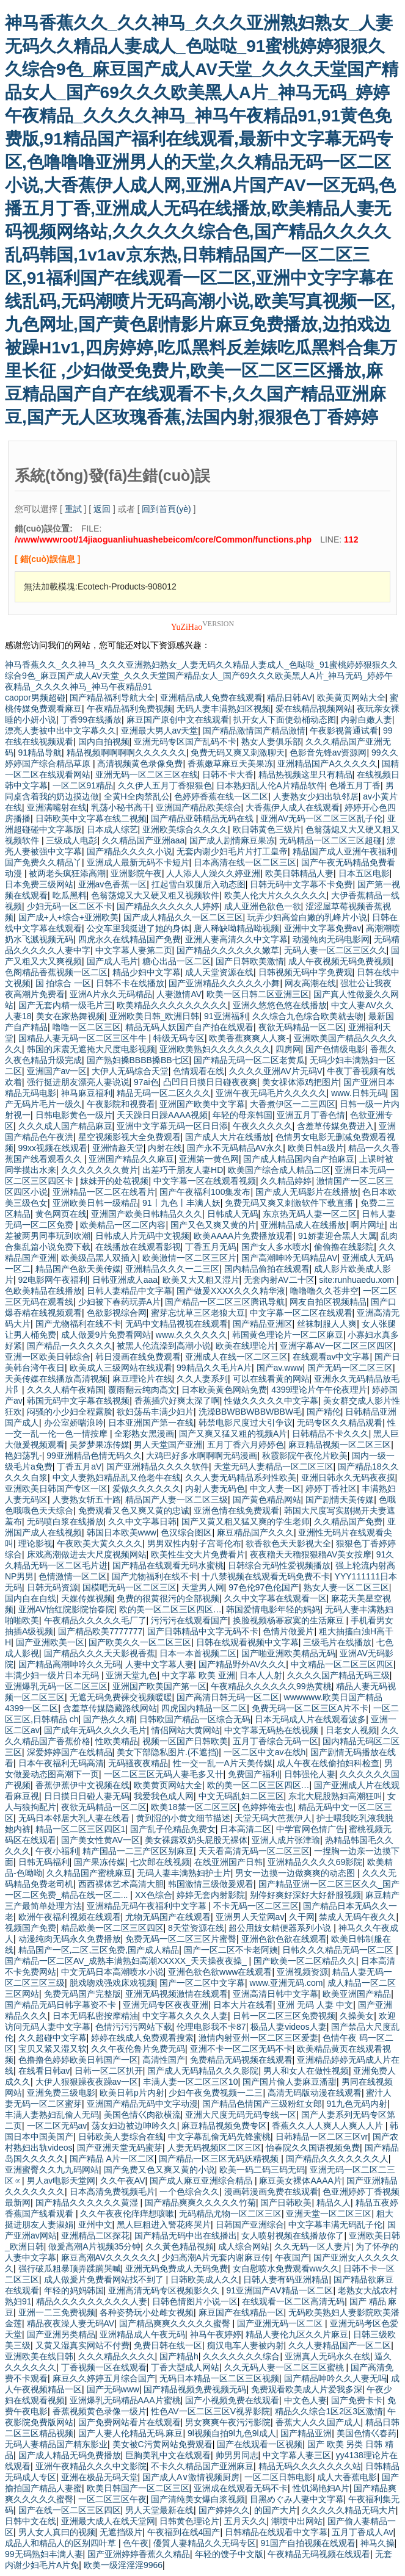 Image resolution: width=405 pixels, height=2576 pixels. I want to click on 99xx视频在线观看, so click(53, 1148).